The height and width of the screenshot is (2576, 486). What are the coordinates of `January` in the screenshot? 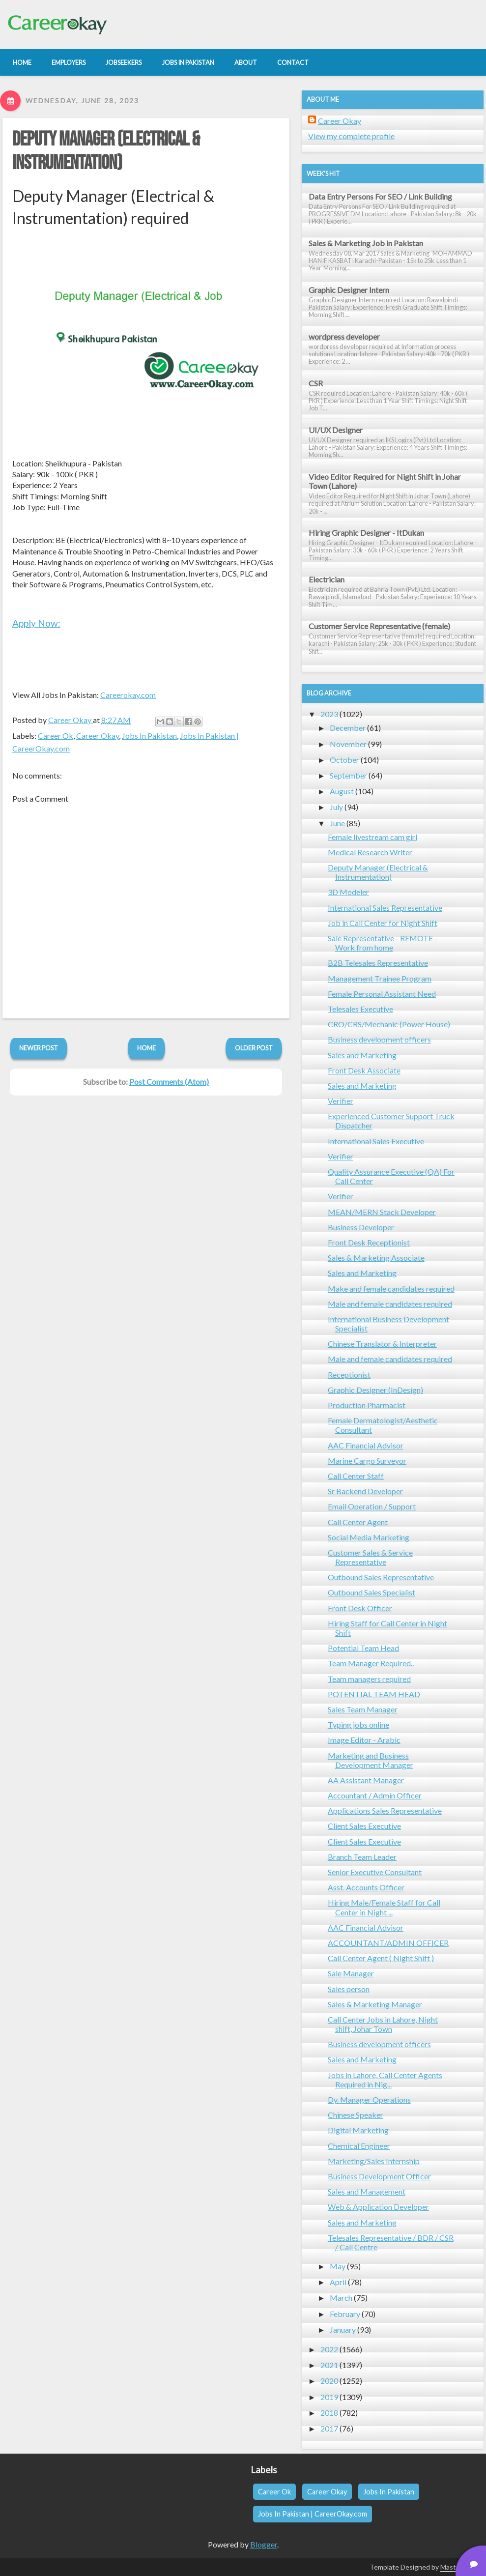 It's located at (343, 2329).